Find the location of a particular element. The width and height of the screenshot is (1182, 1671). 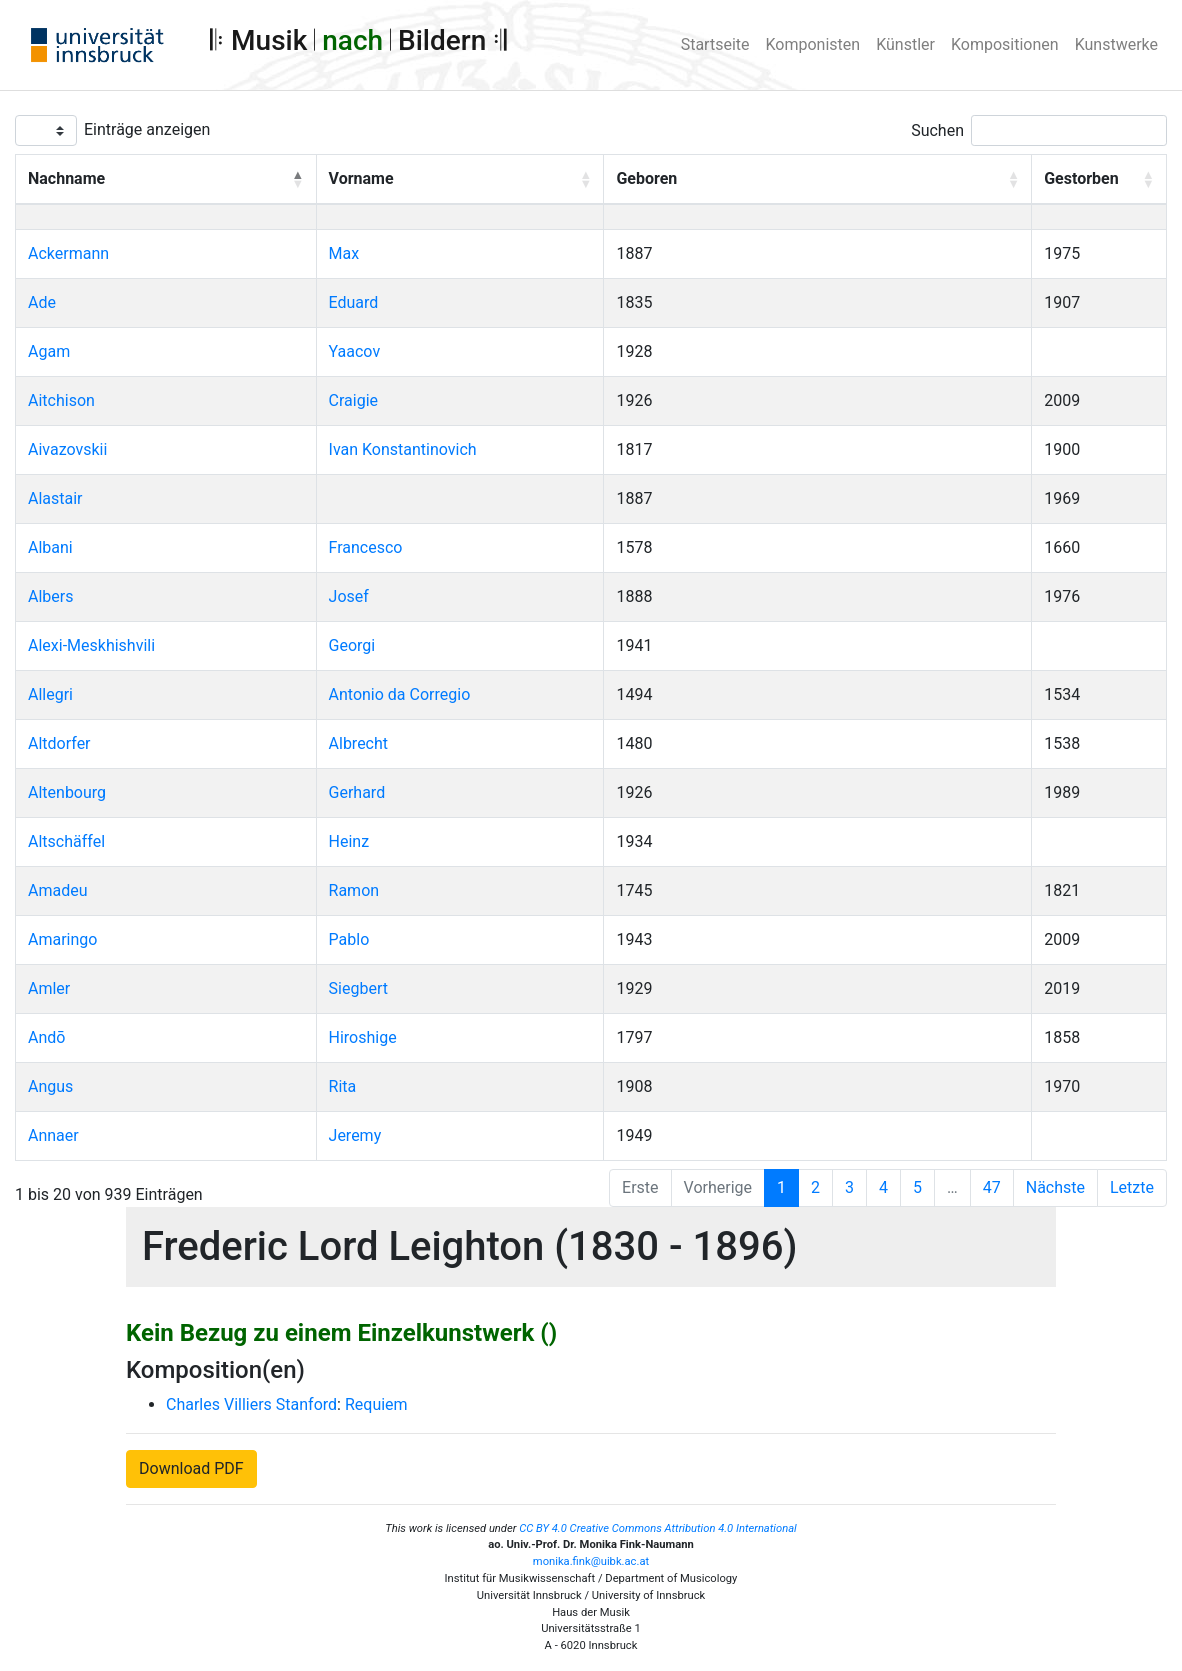

Requiem is located at coordinates (376, 1404).